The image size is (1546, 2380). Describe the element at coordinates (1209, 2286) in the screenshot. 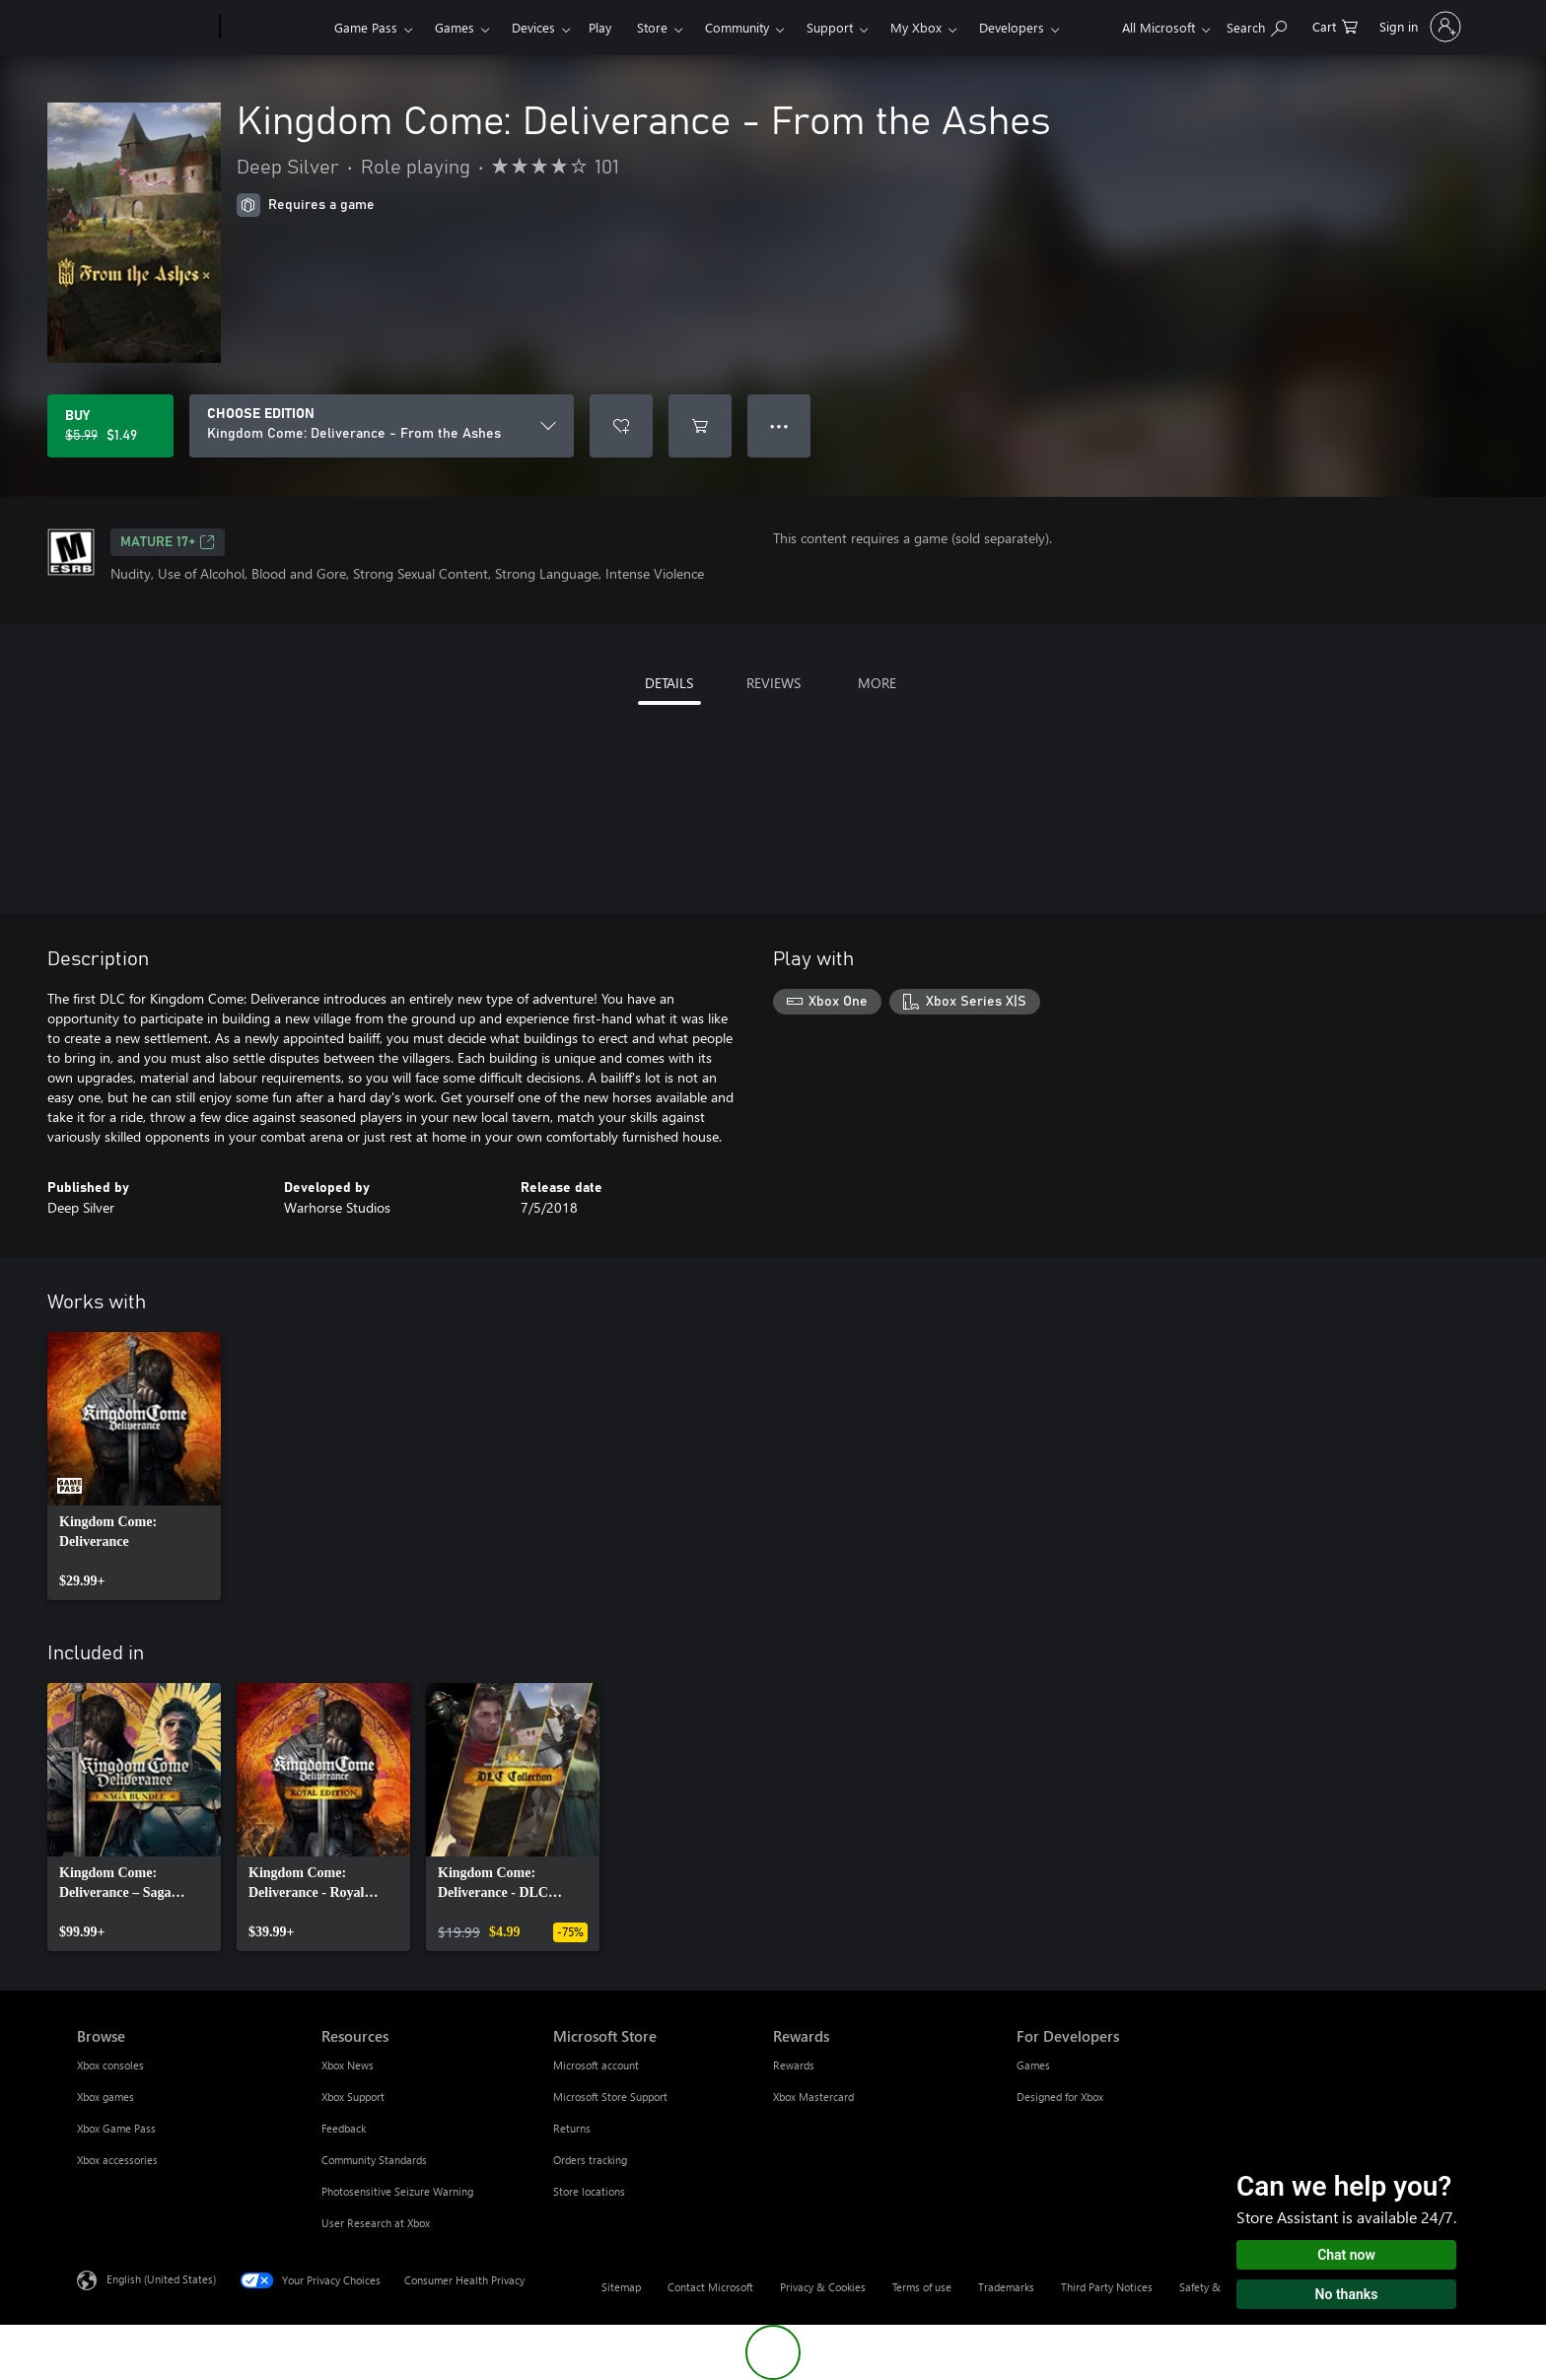

I see `Safety & eco` at that location.